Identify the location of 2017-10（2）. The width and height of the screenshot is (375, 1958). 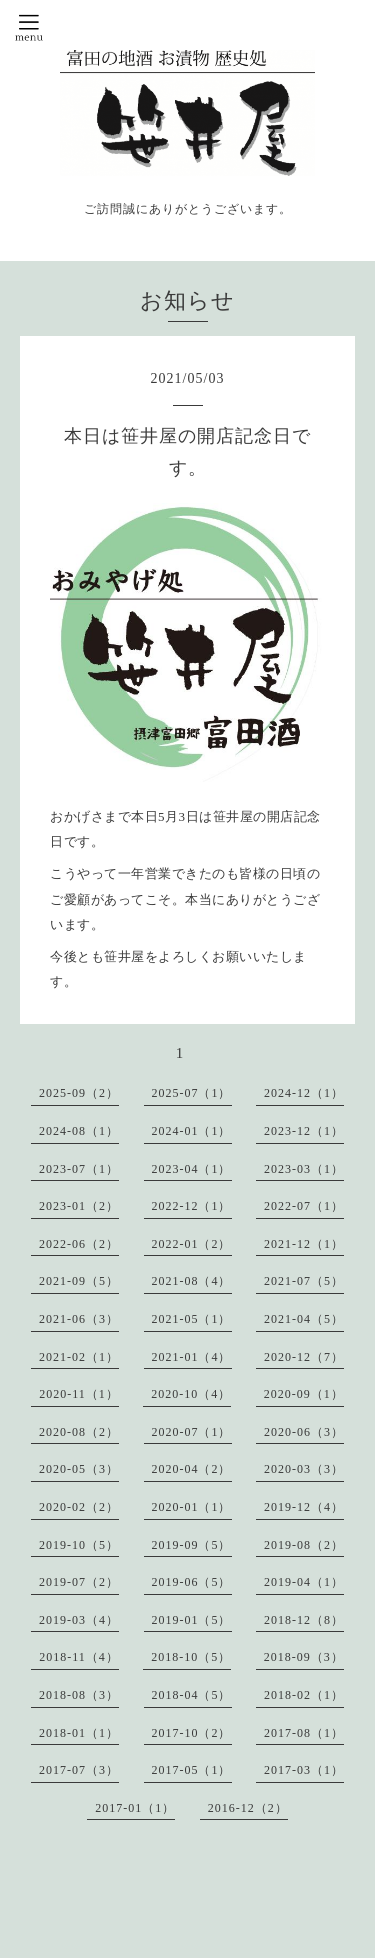
(192, 1733).